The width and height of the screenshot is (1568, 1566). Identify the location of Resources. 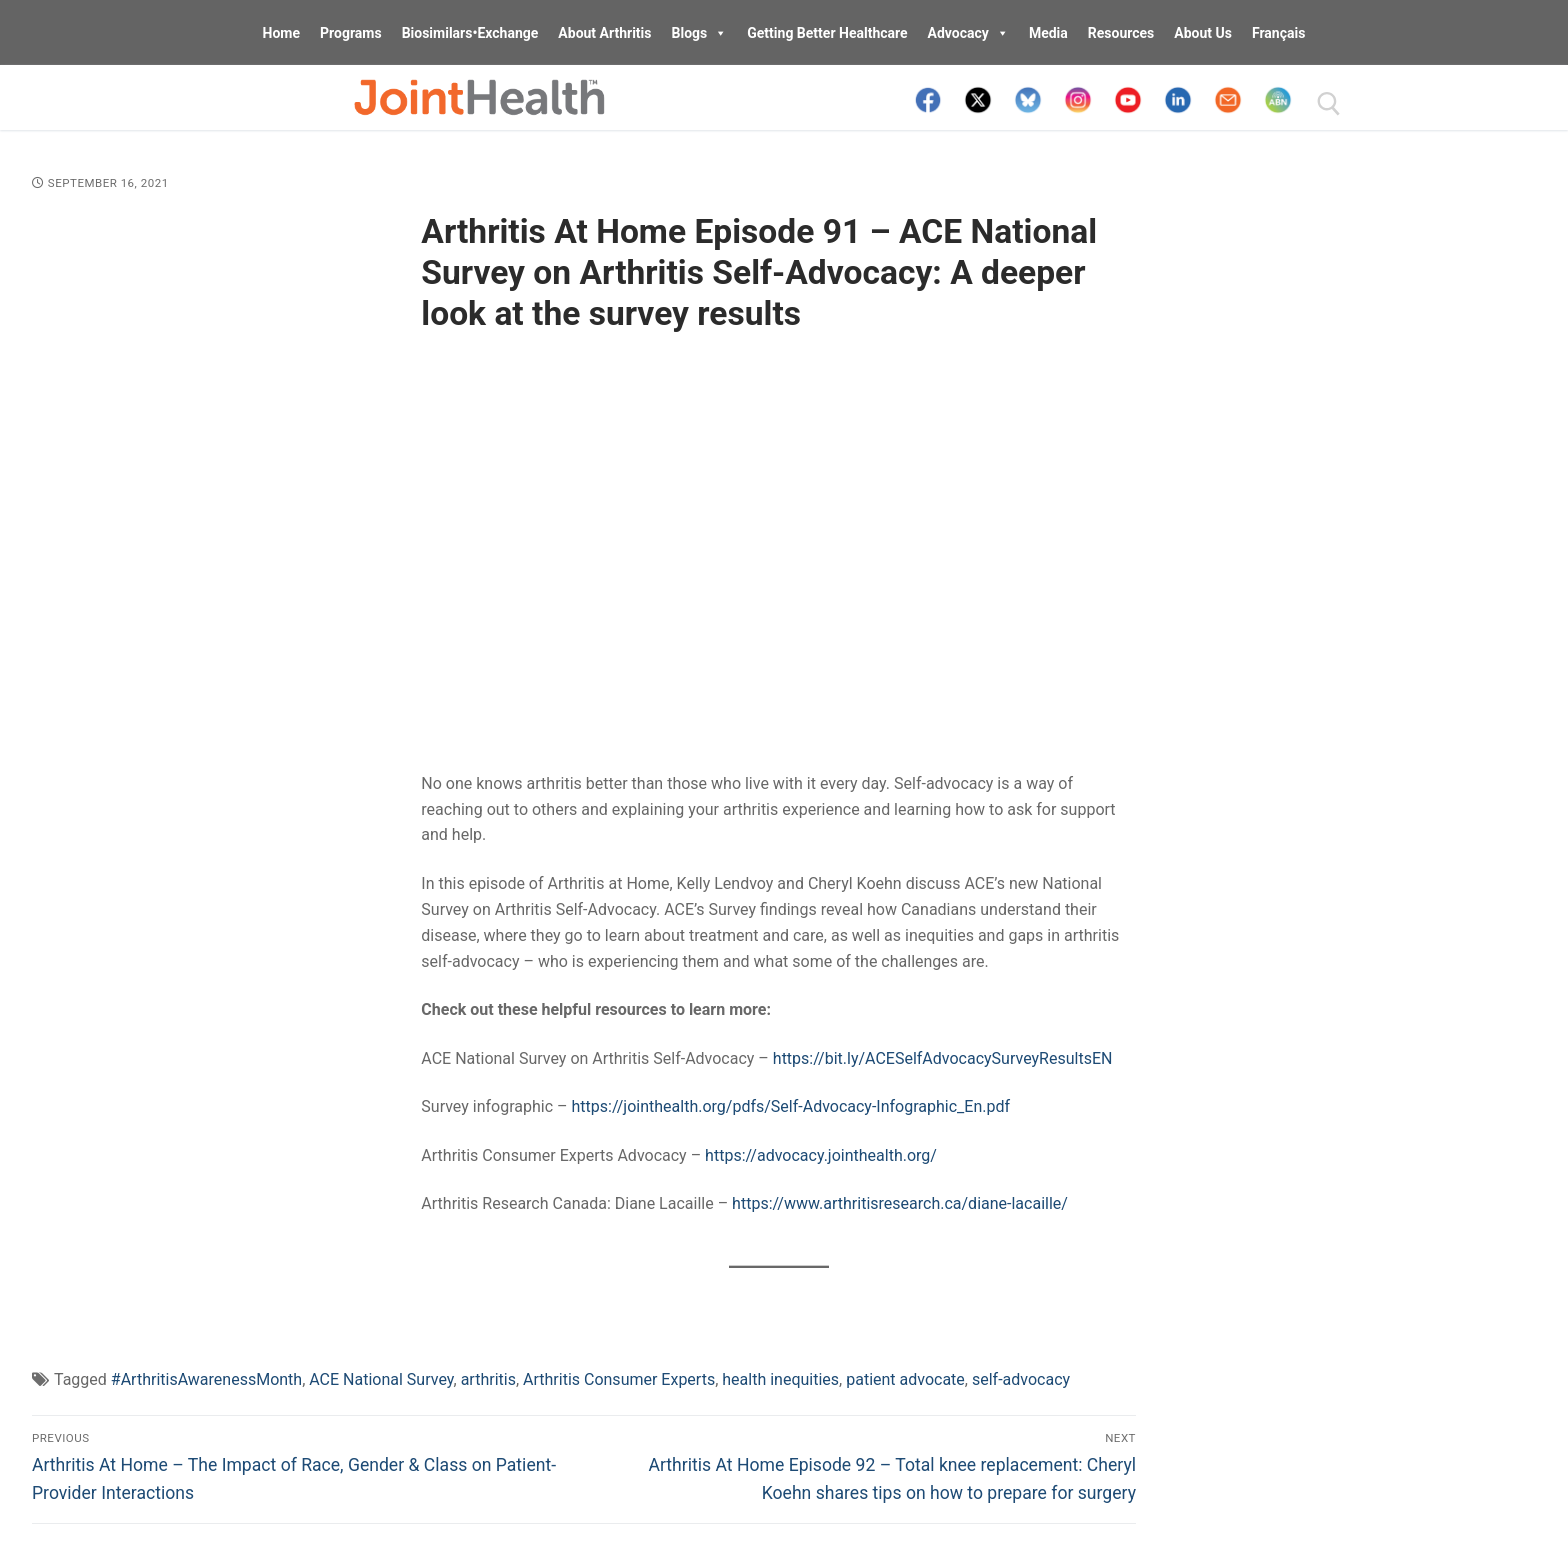
(1121, 33).